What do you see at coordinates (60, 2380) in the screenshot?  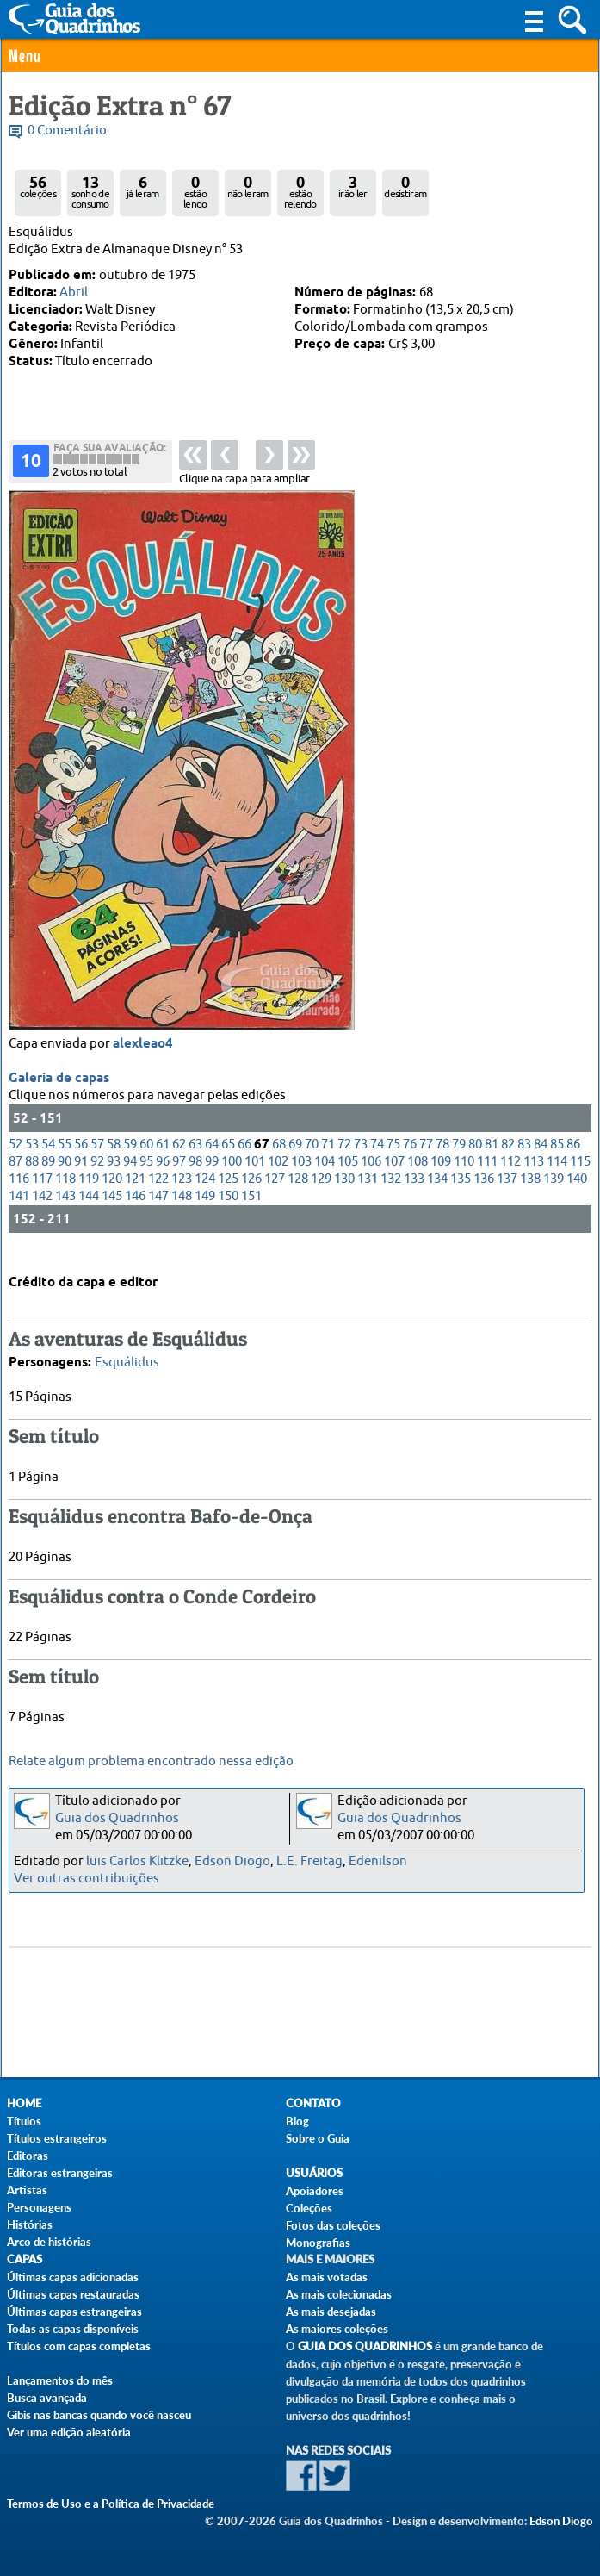 I see `Lançamentos do mês` at bounding box center [60, 2380].